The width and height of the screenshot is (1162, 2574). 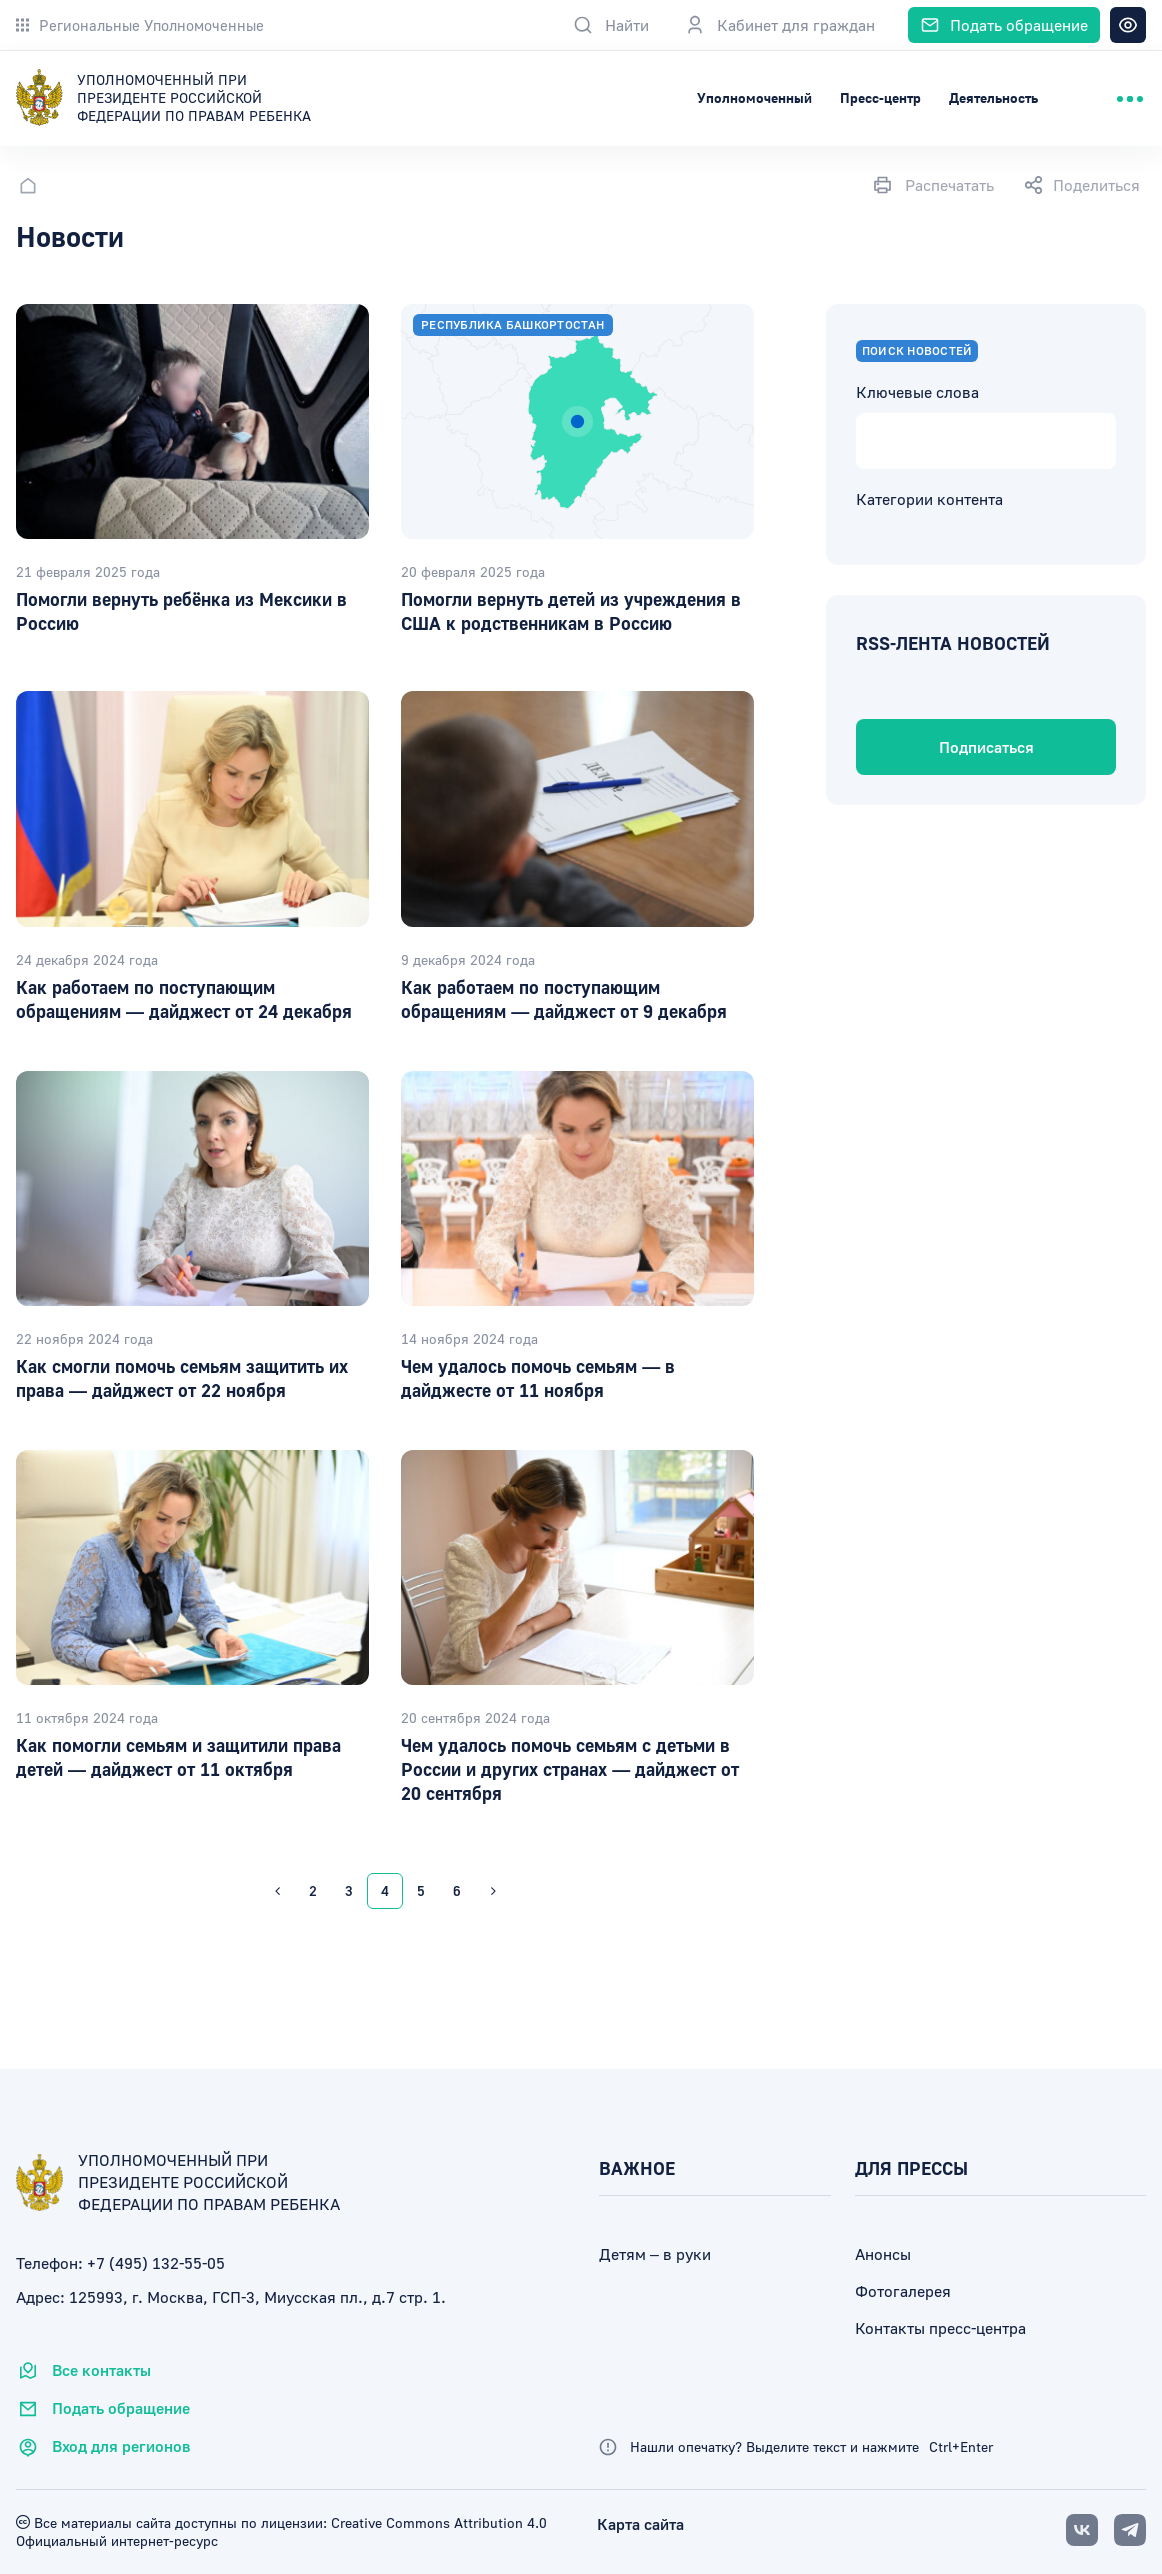 What do you see at coordinates (437, 2522) in the screenshot?
I see `Creative Commons Attribution 4.0` at bounding box center [437, 2522].